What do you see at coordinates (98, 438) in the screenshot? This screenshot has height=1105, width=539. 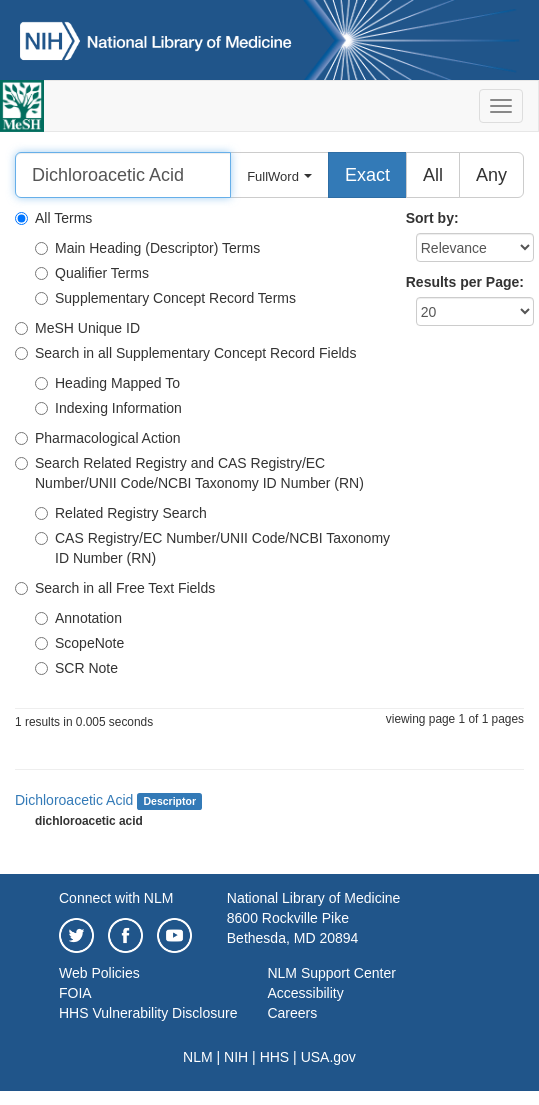 I see `Pharmacological Action` at bounding box center [98, 438].